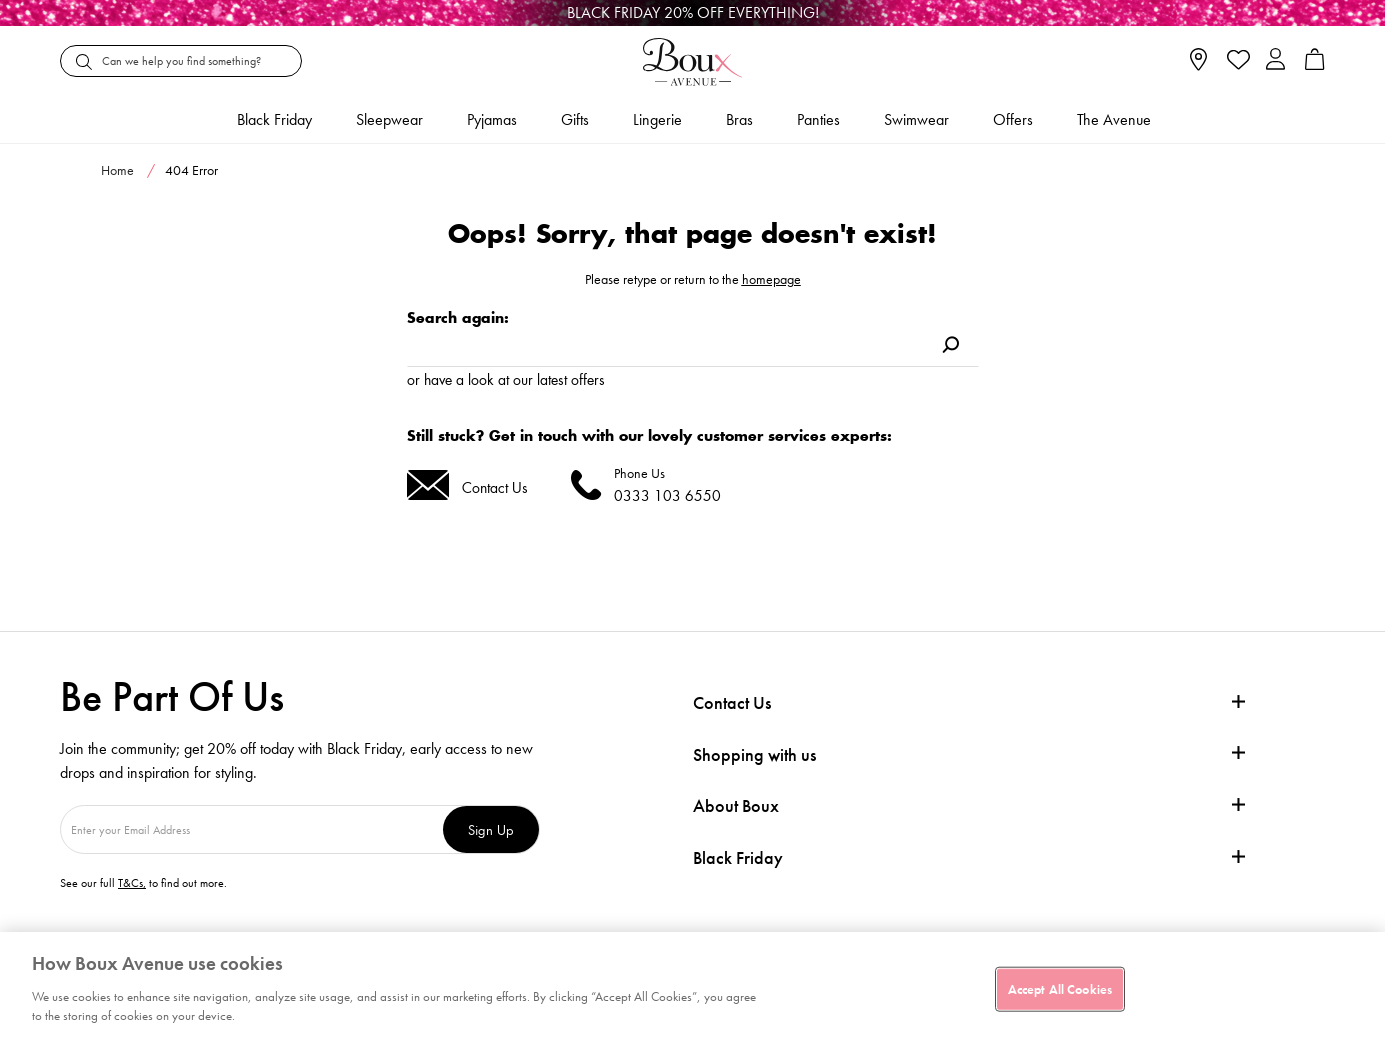 The image size is (1385, 1049). I want to click on Black friday, so click(274, 119).